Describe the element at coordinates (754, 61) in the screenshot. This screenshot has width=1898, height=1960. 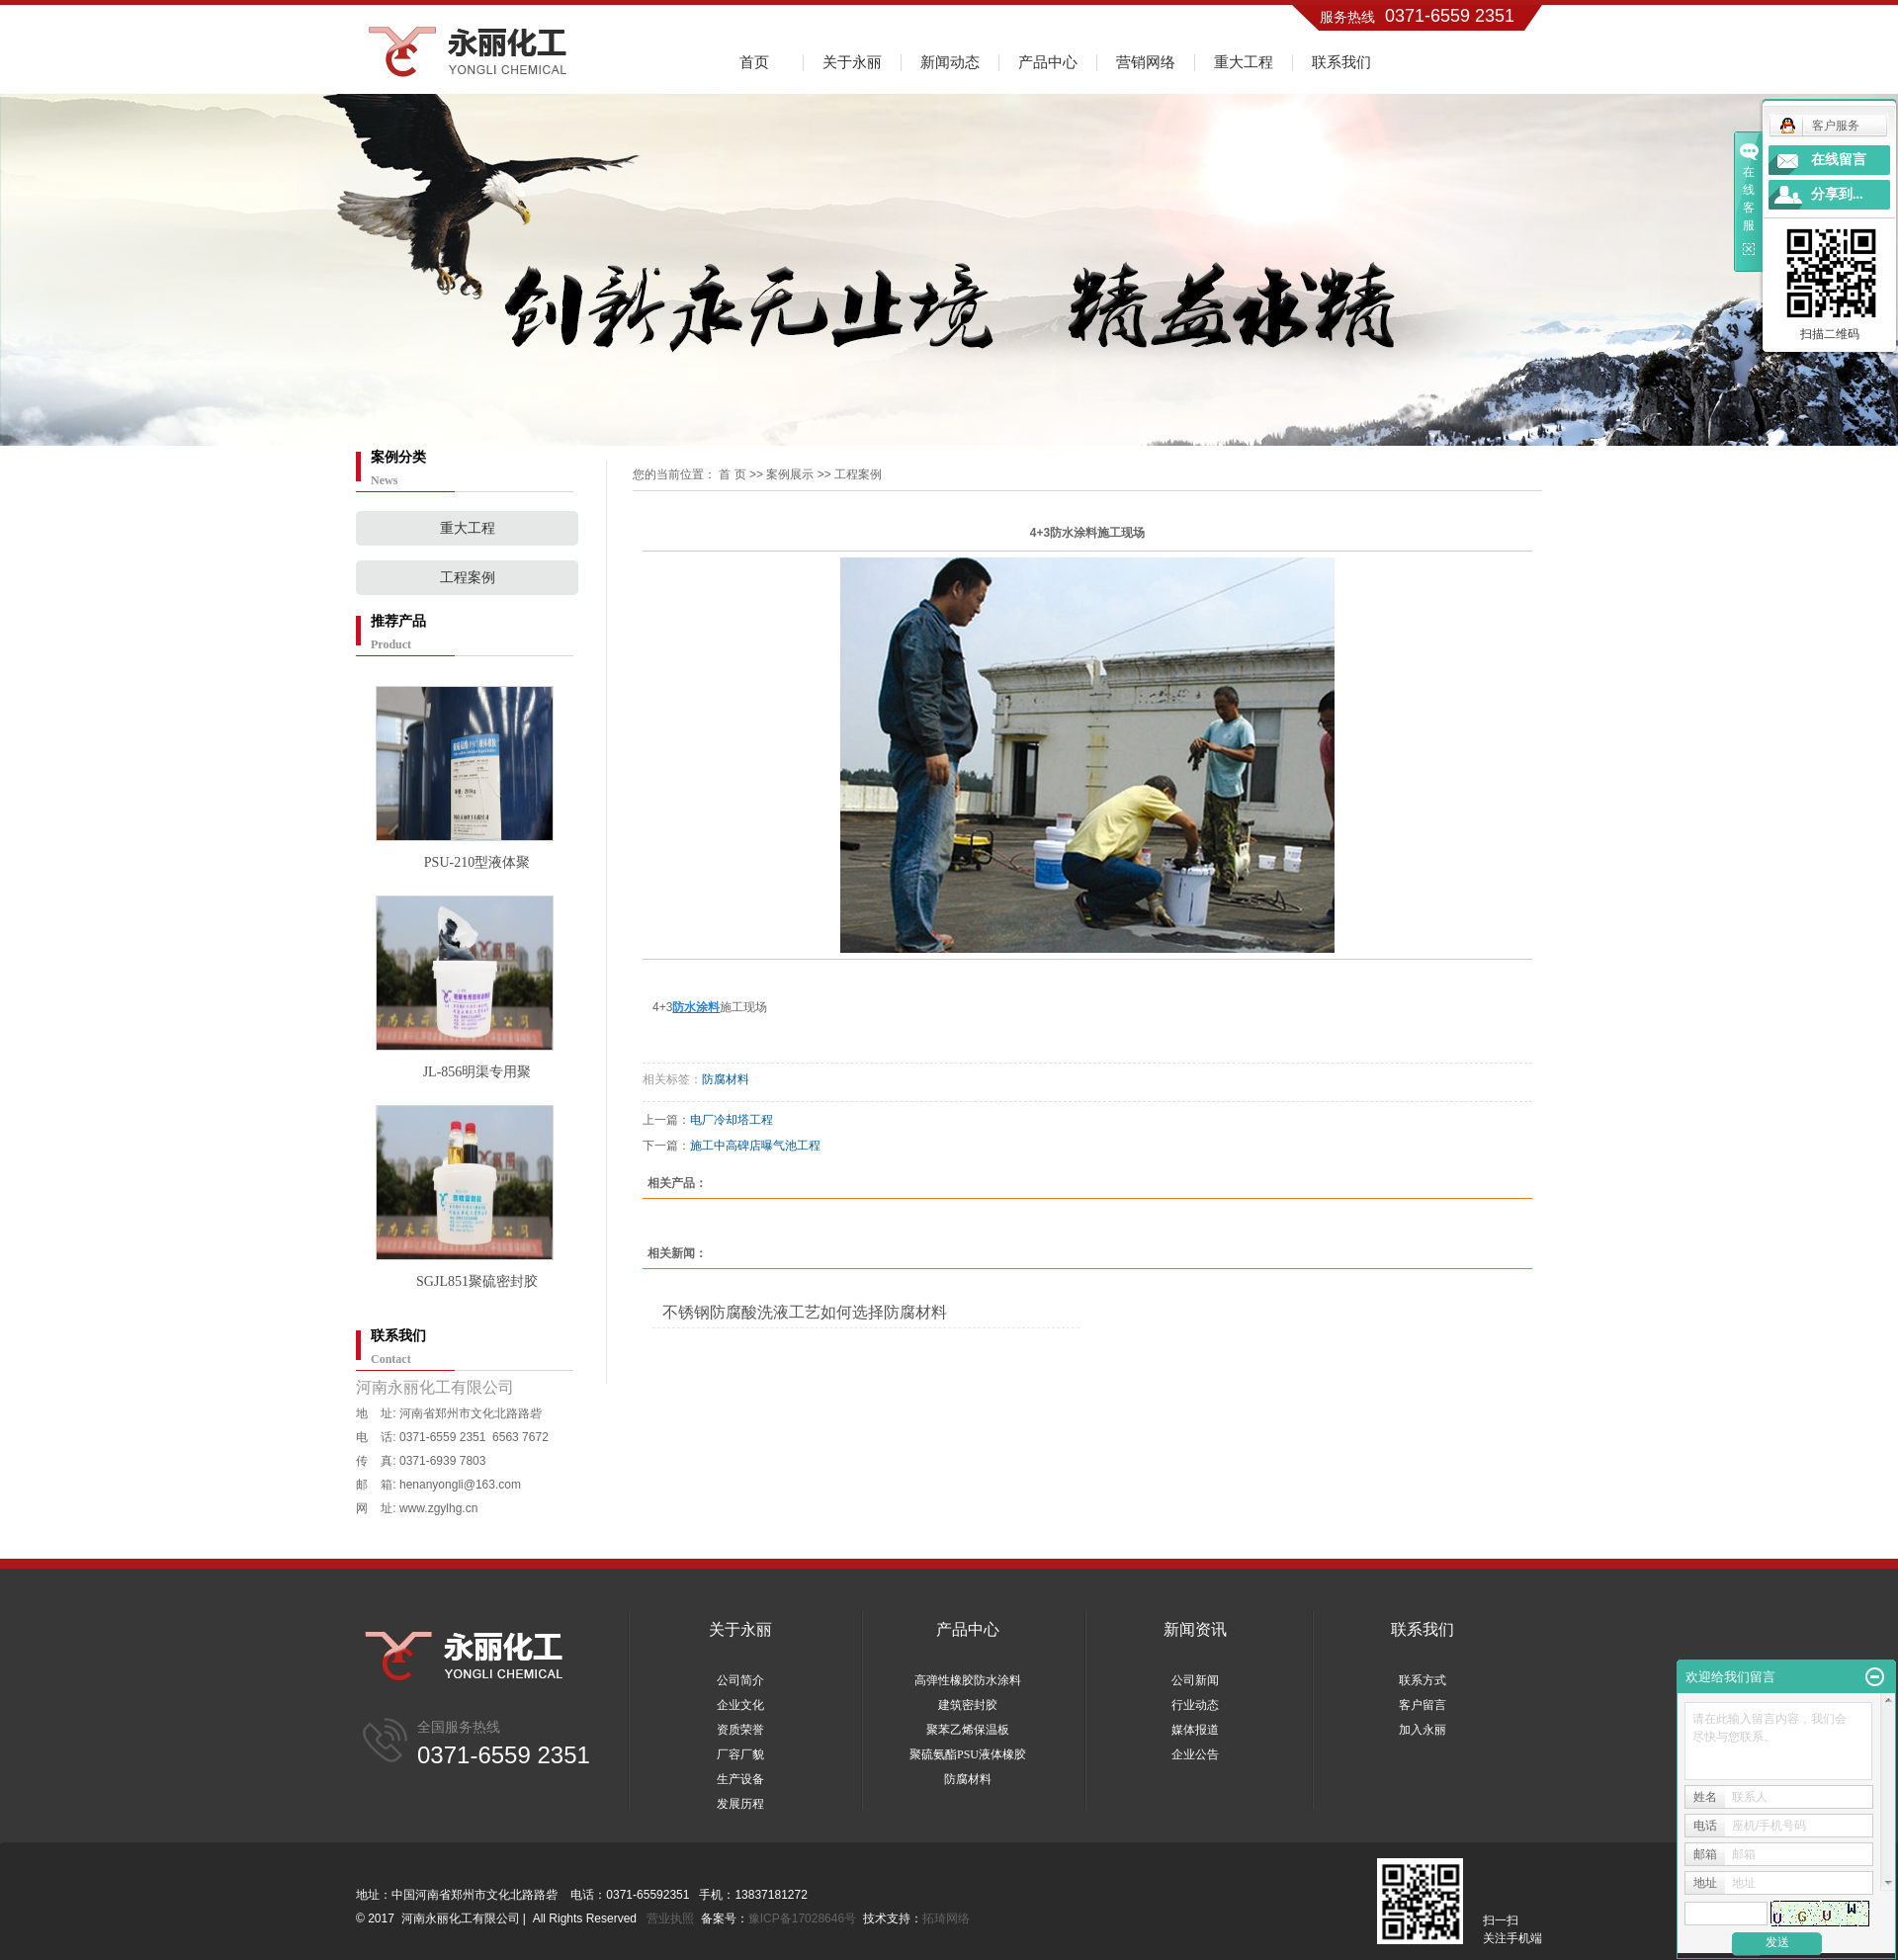
I see `首页` at that location.